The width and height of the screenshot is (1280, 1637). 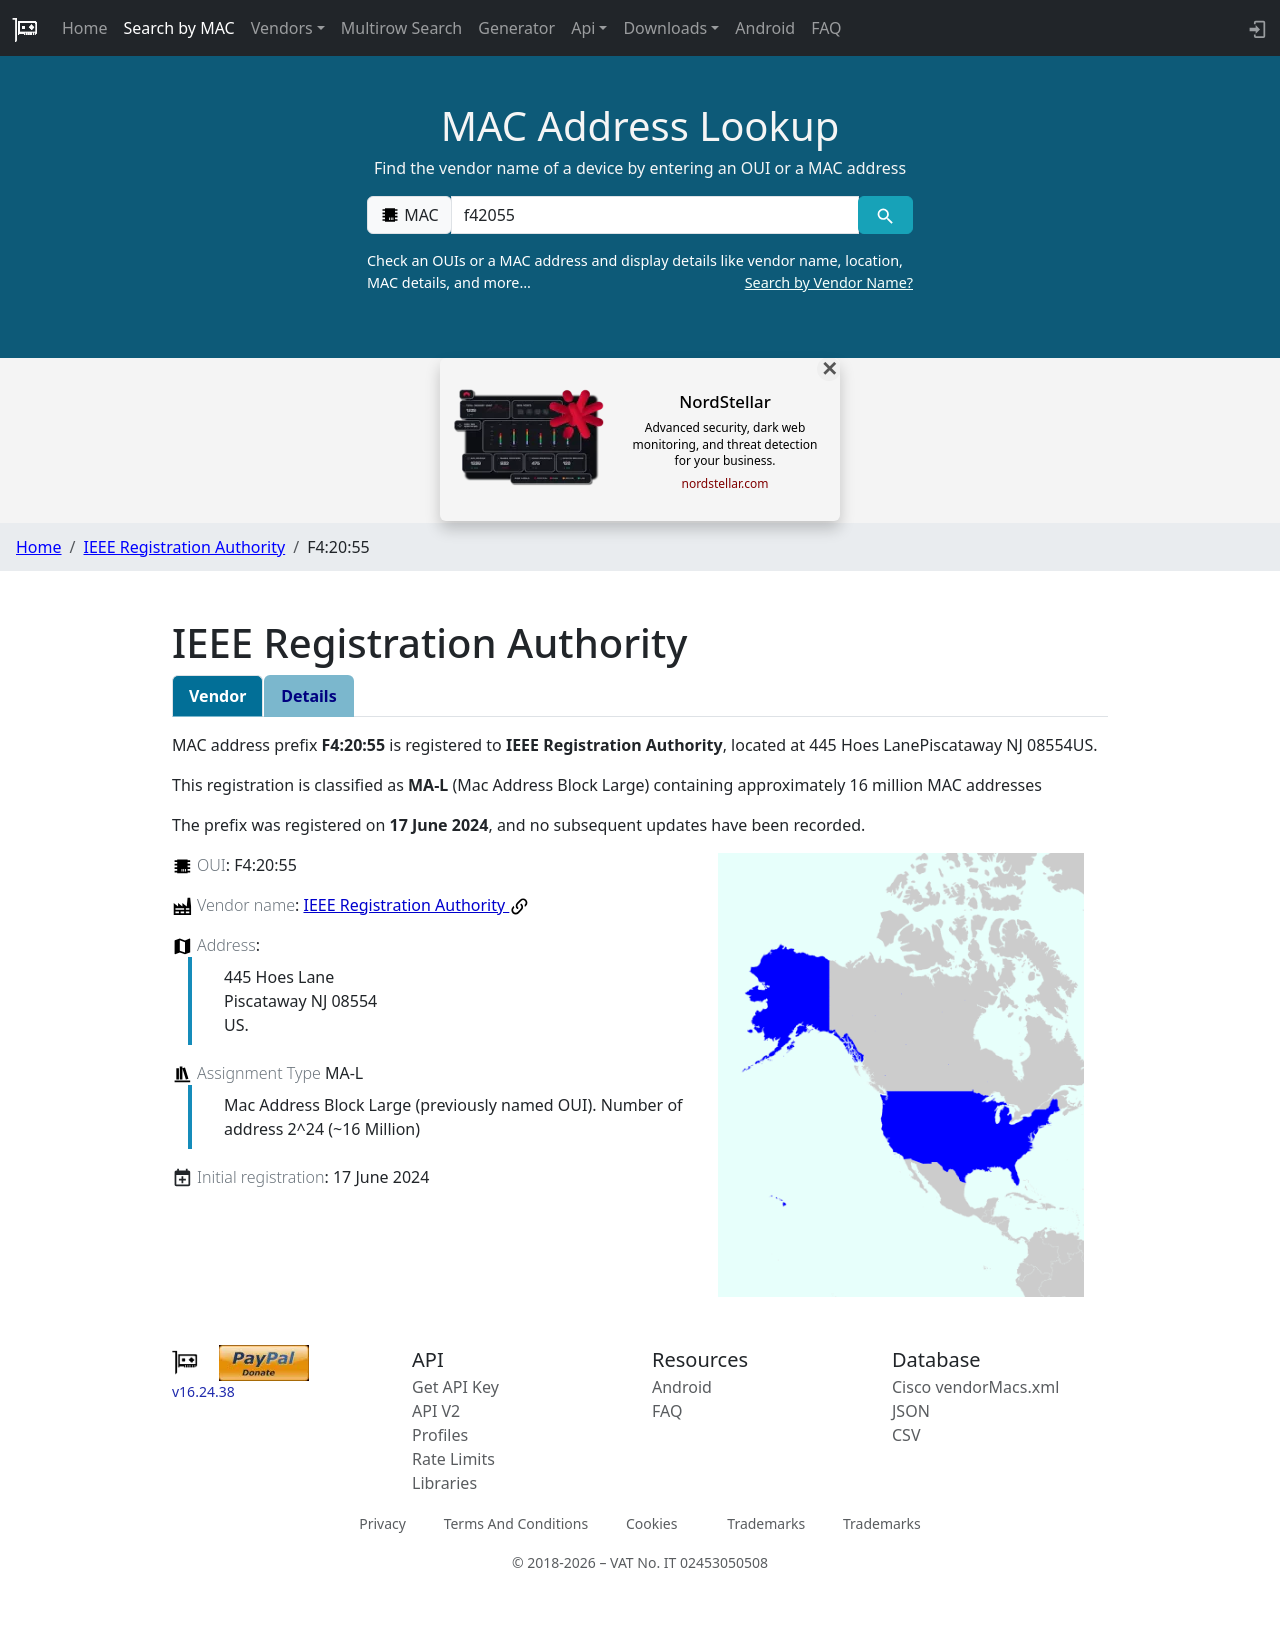 I want to click on Search by Vendor Name?, so click(x=829, y=282).